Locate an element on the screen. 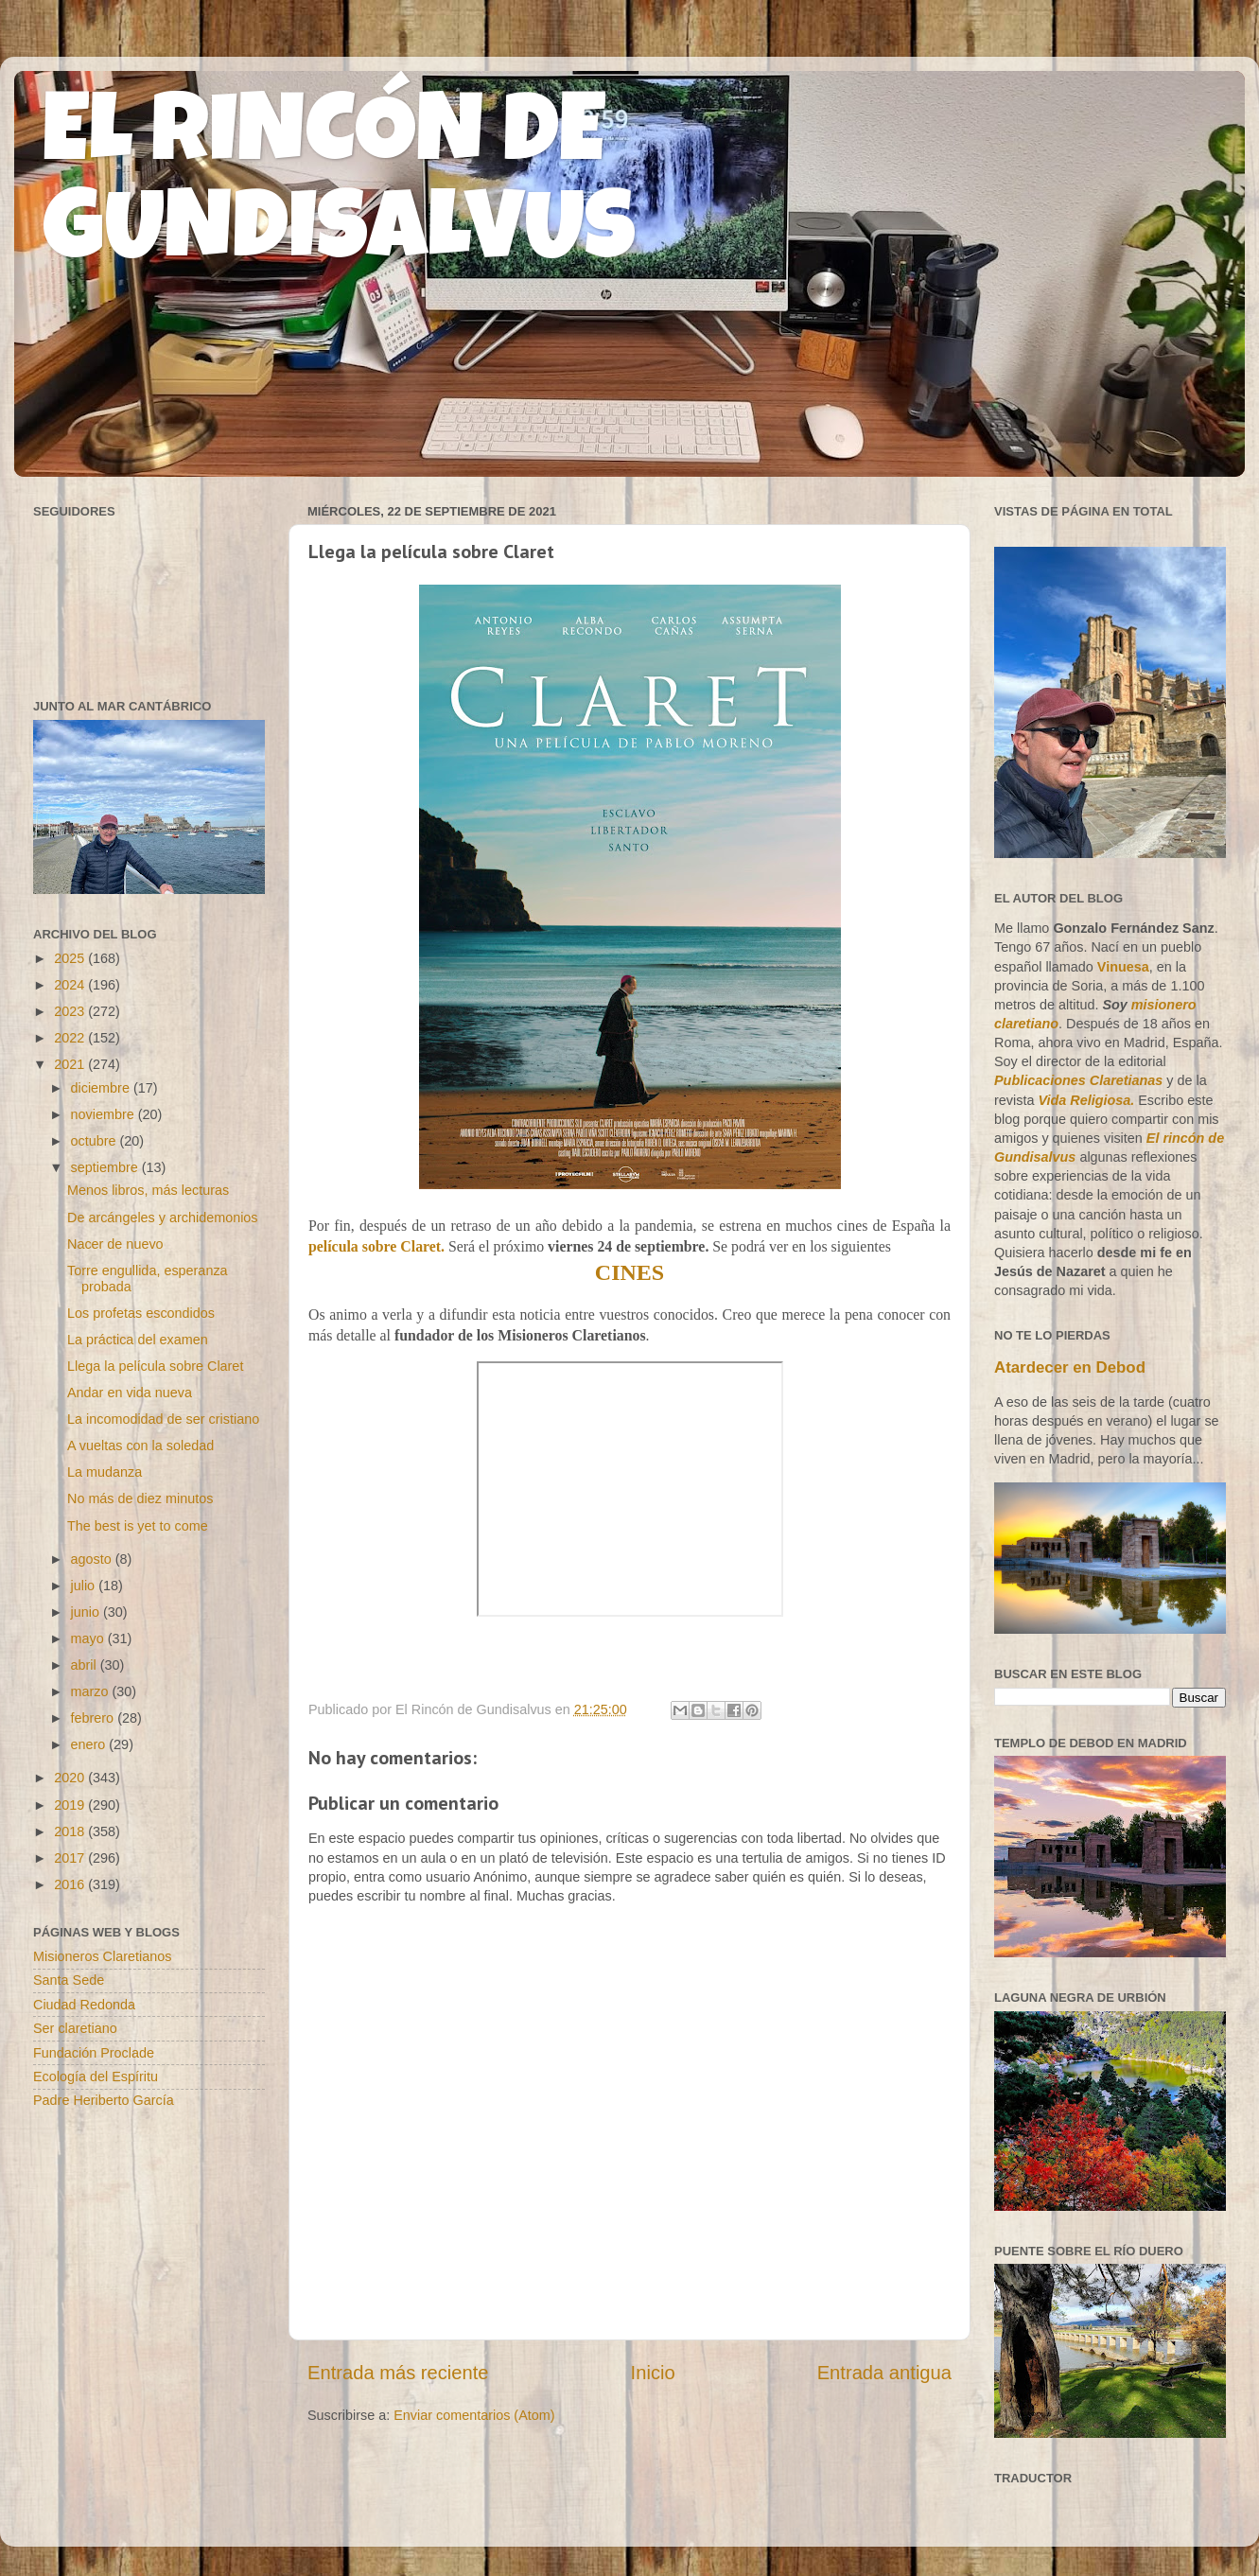 The image size is (1259, 2576). agosto is located at coordinates (93, 1559).